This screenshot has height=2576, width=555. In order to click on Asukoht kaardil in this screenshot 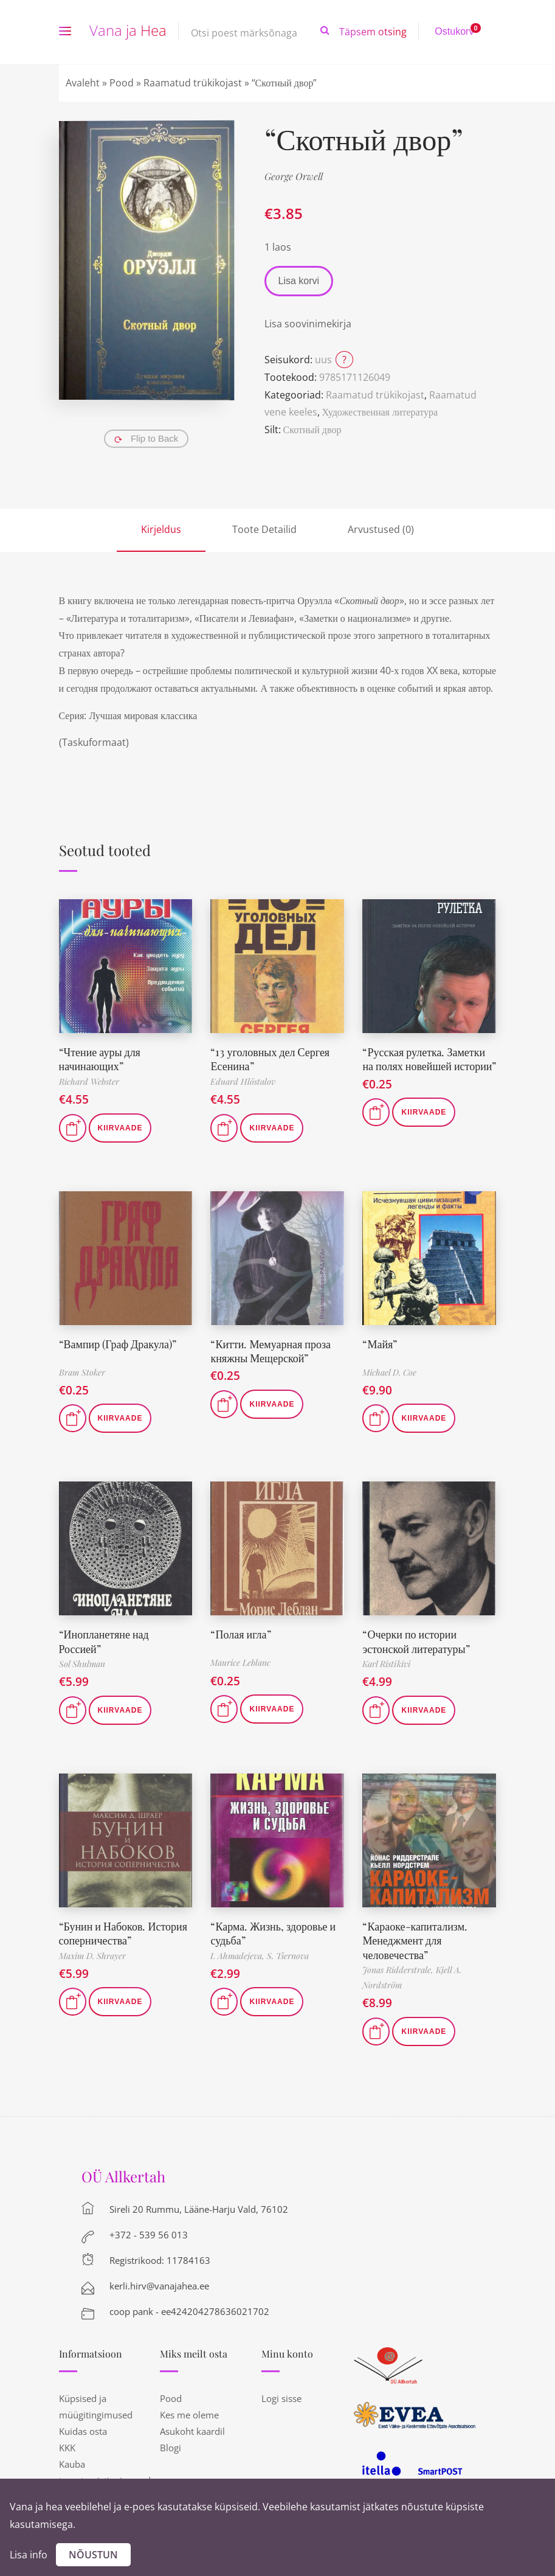, I will do `click(192, 2431)`.